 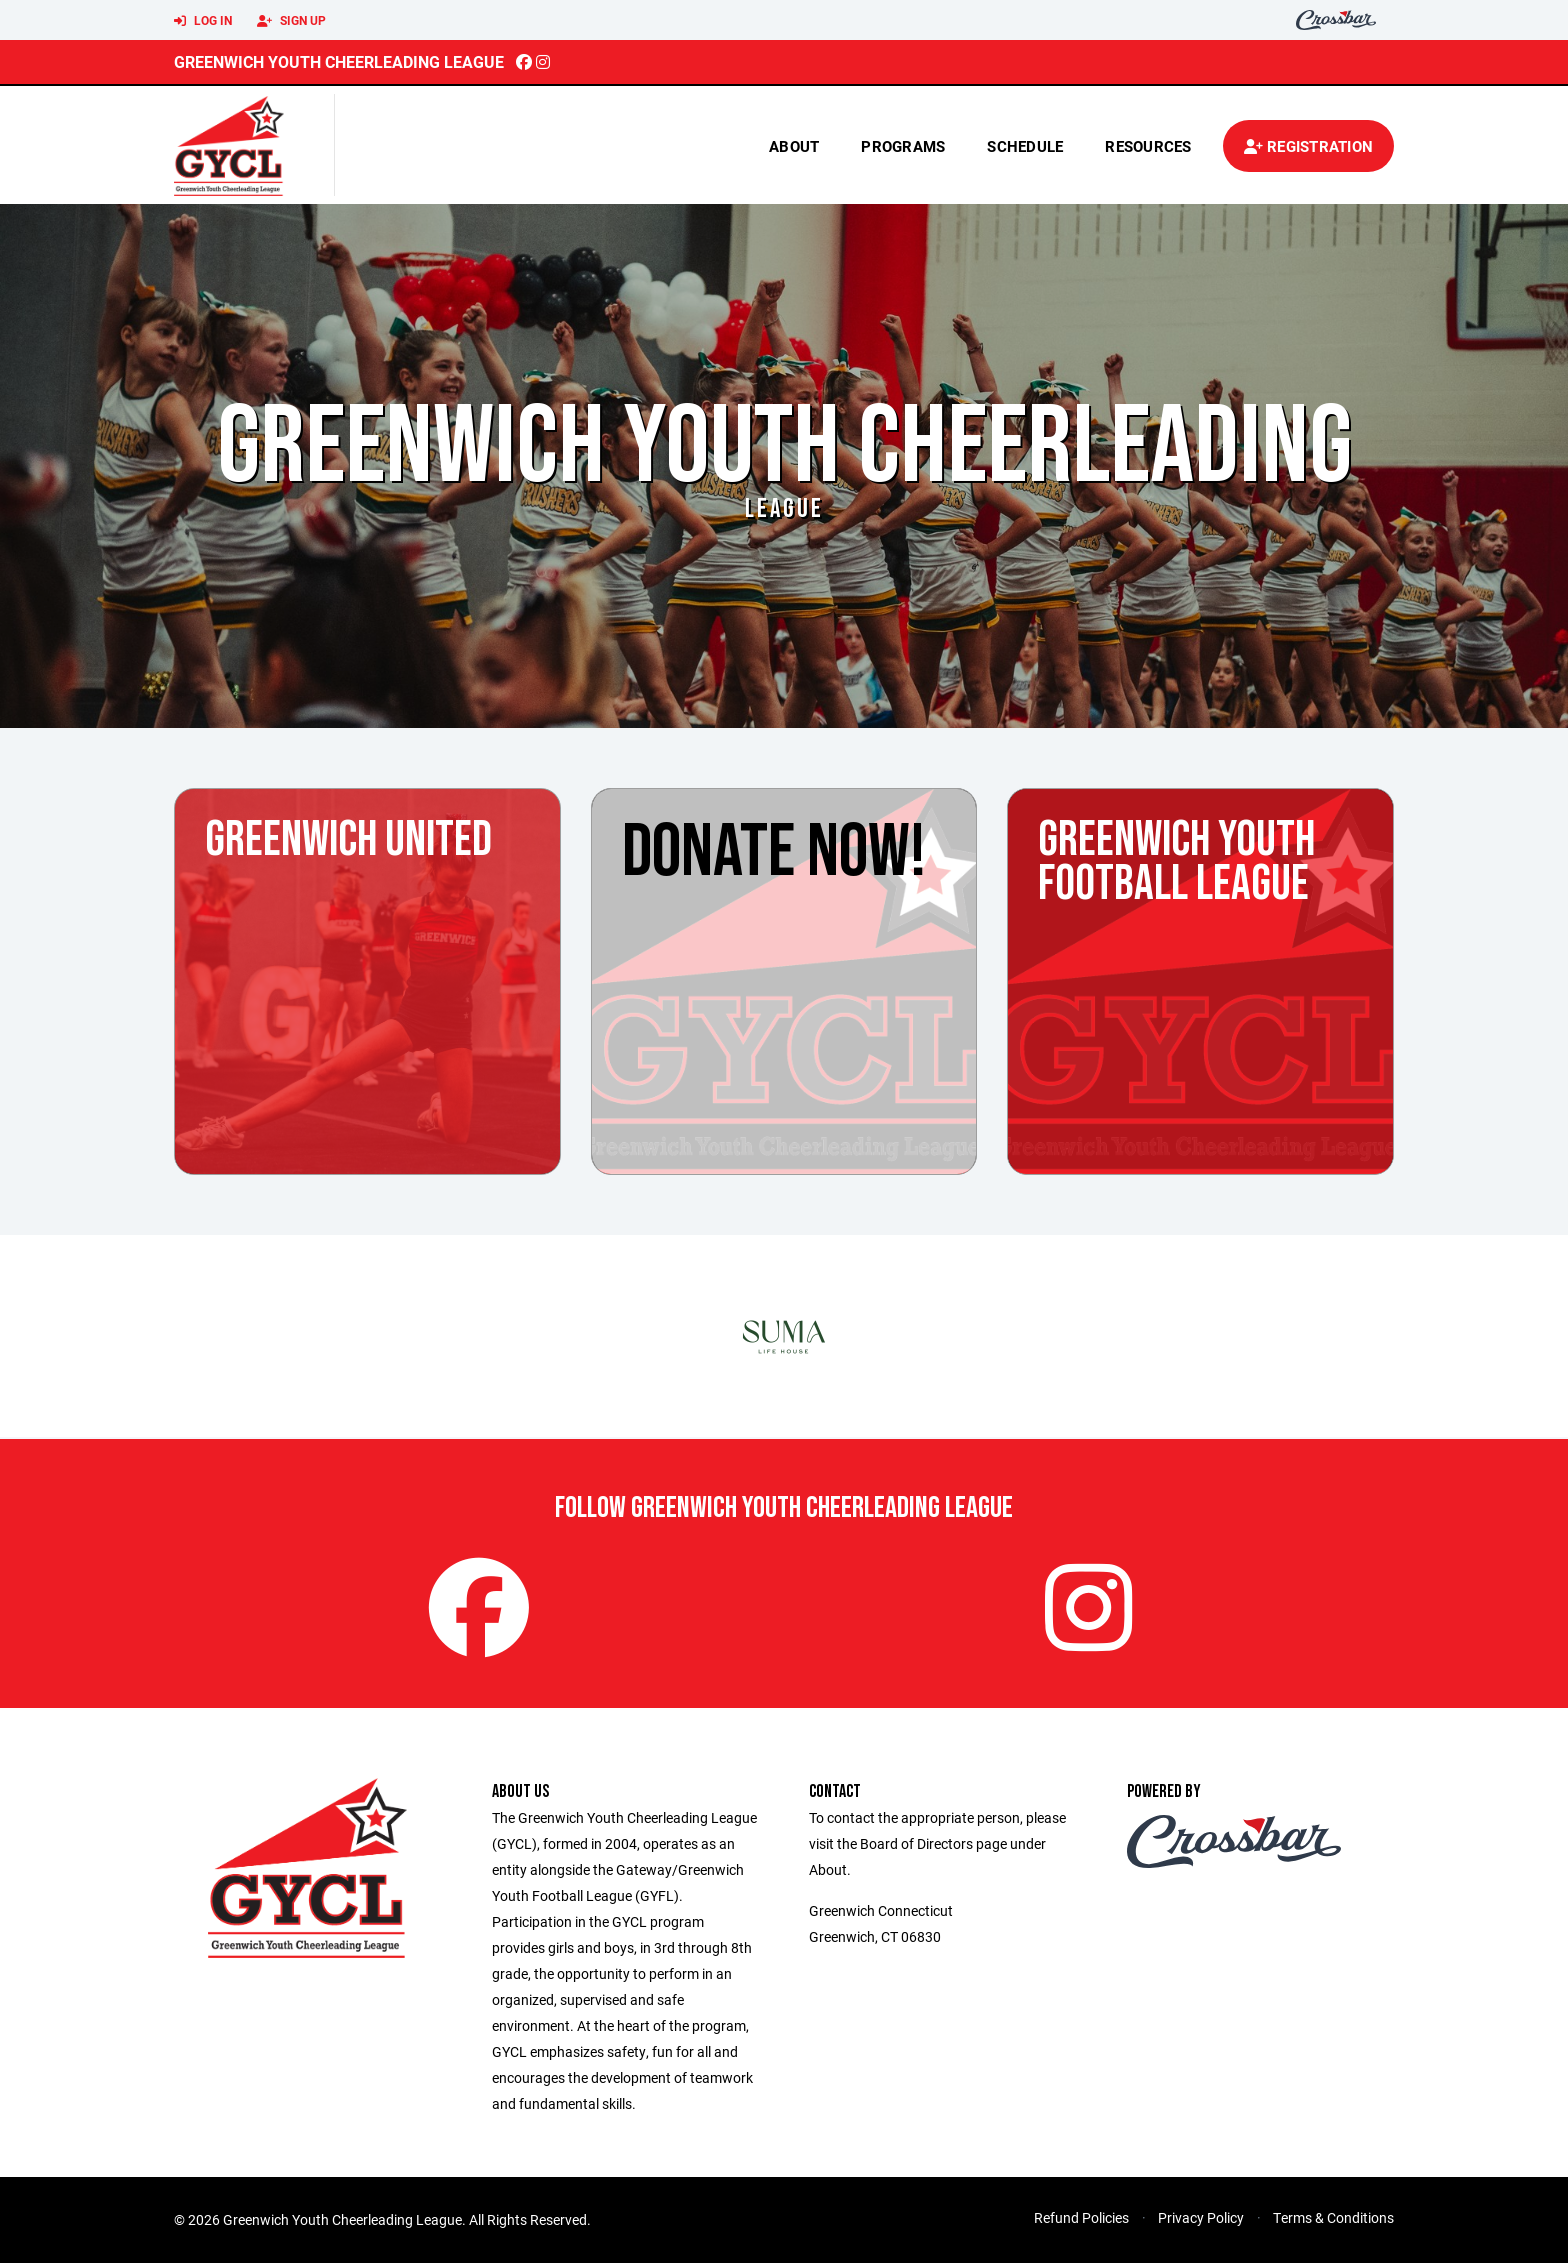 I want to click on Programs, so click(x=903, y=146).